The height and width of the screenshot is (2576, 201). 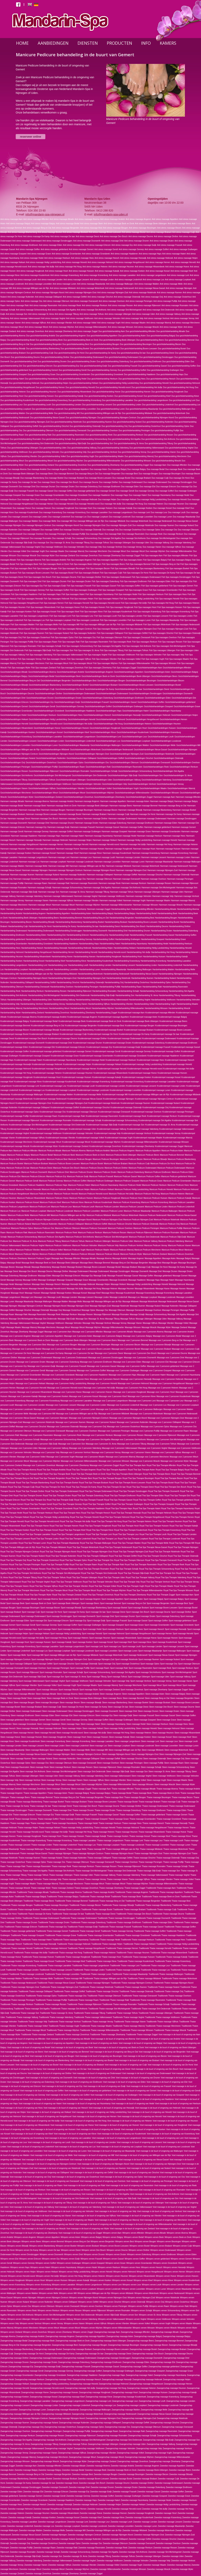 I want to click on Zwangerschap massage Haalderen, so click(x=82, y=2375).